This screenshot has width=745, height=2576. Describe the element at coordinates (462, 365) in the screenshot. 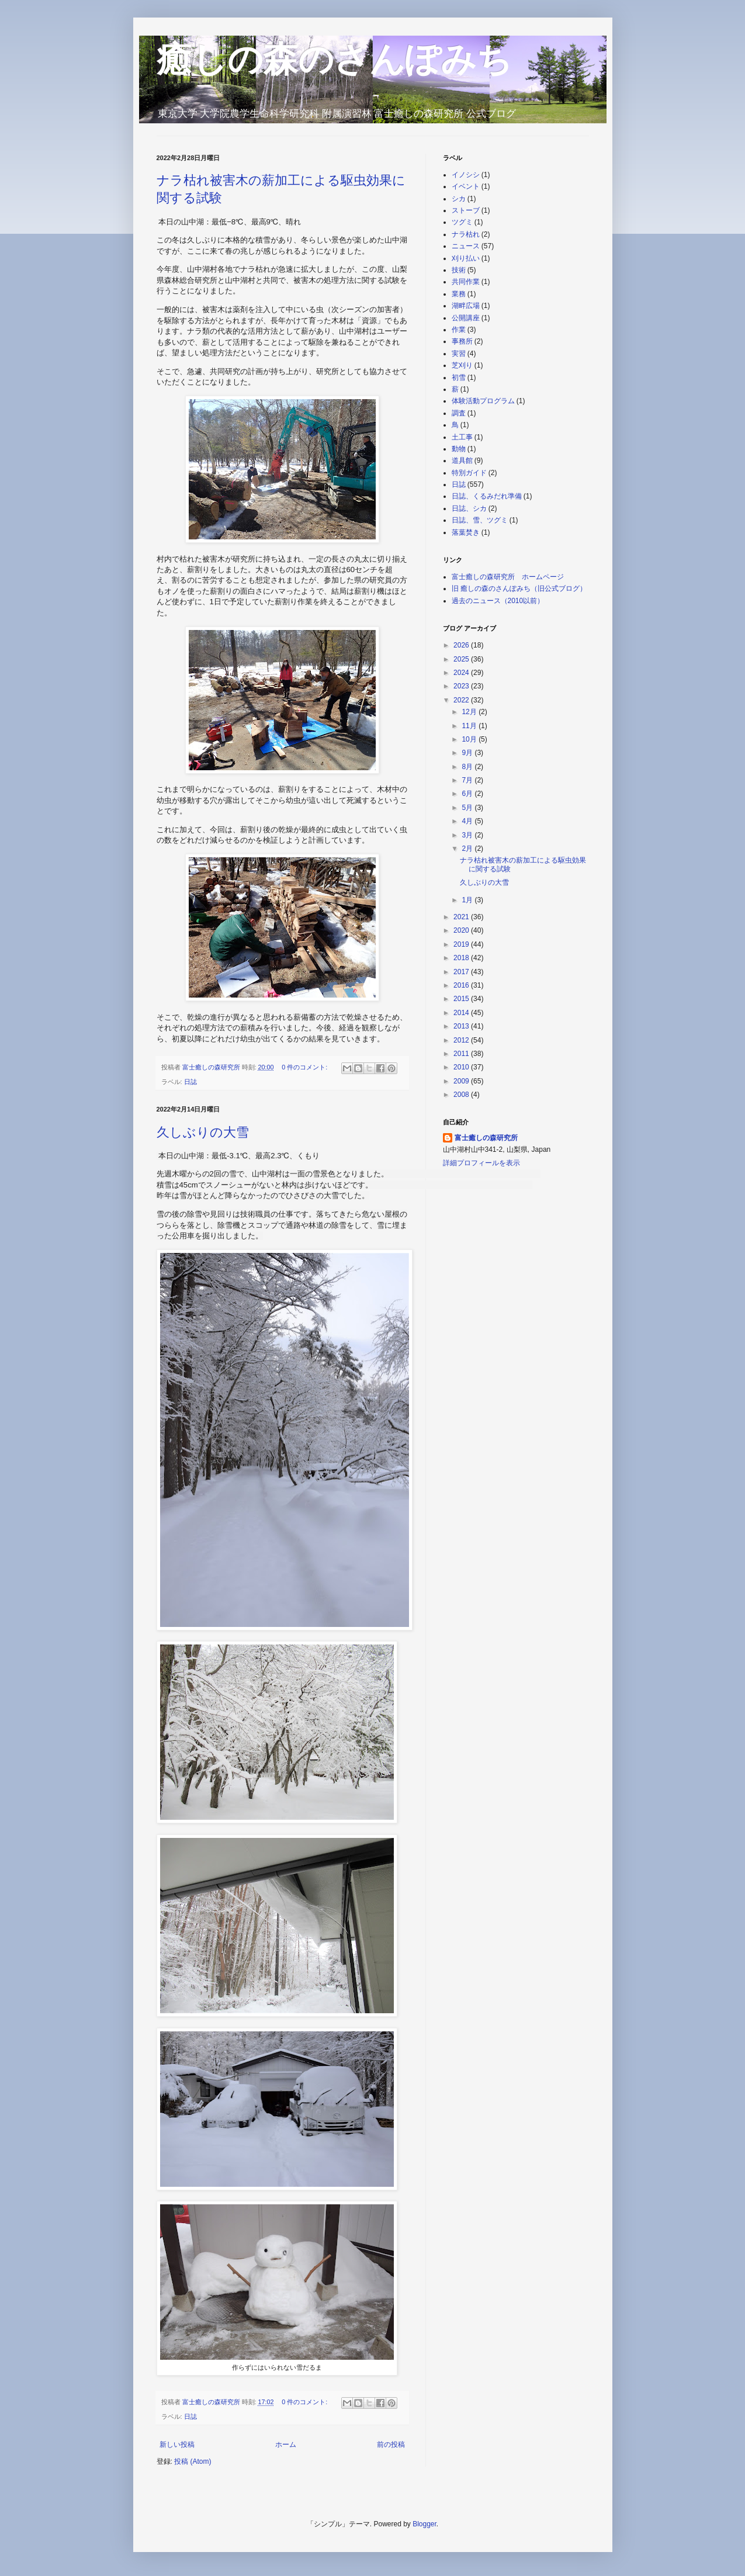

I see `芝刈り` at that location.